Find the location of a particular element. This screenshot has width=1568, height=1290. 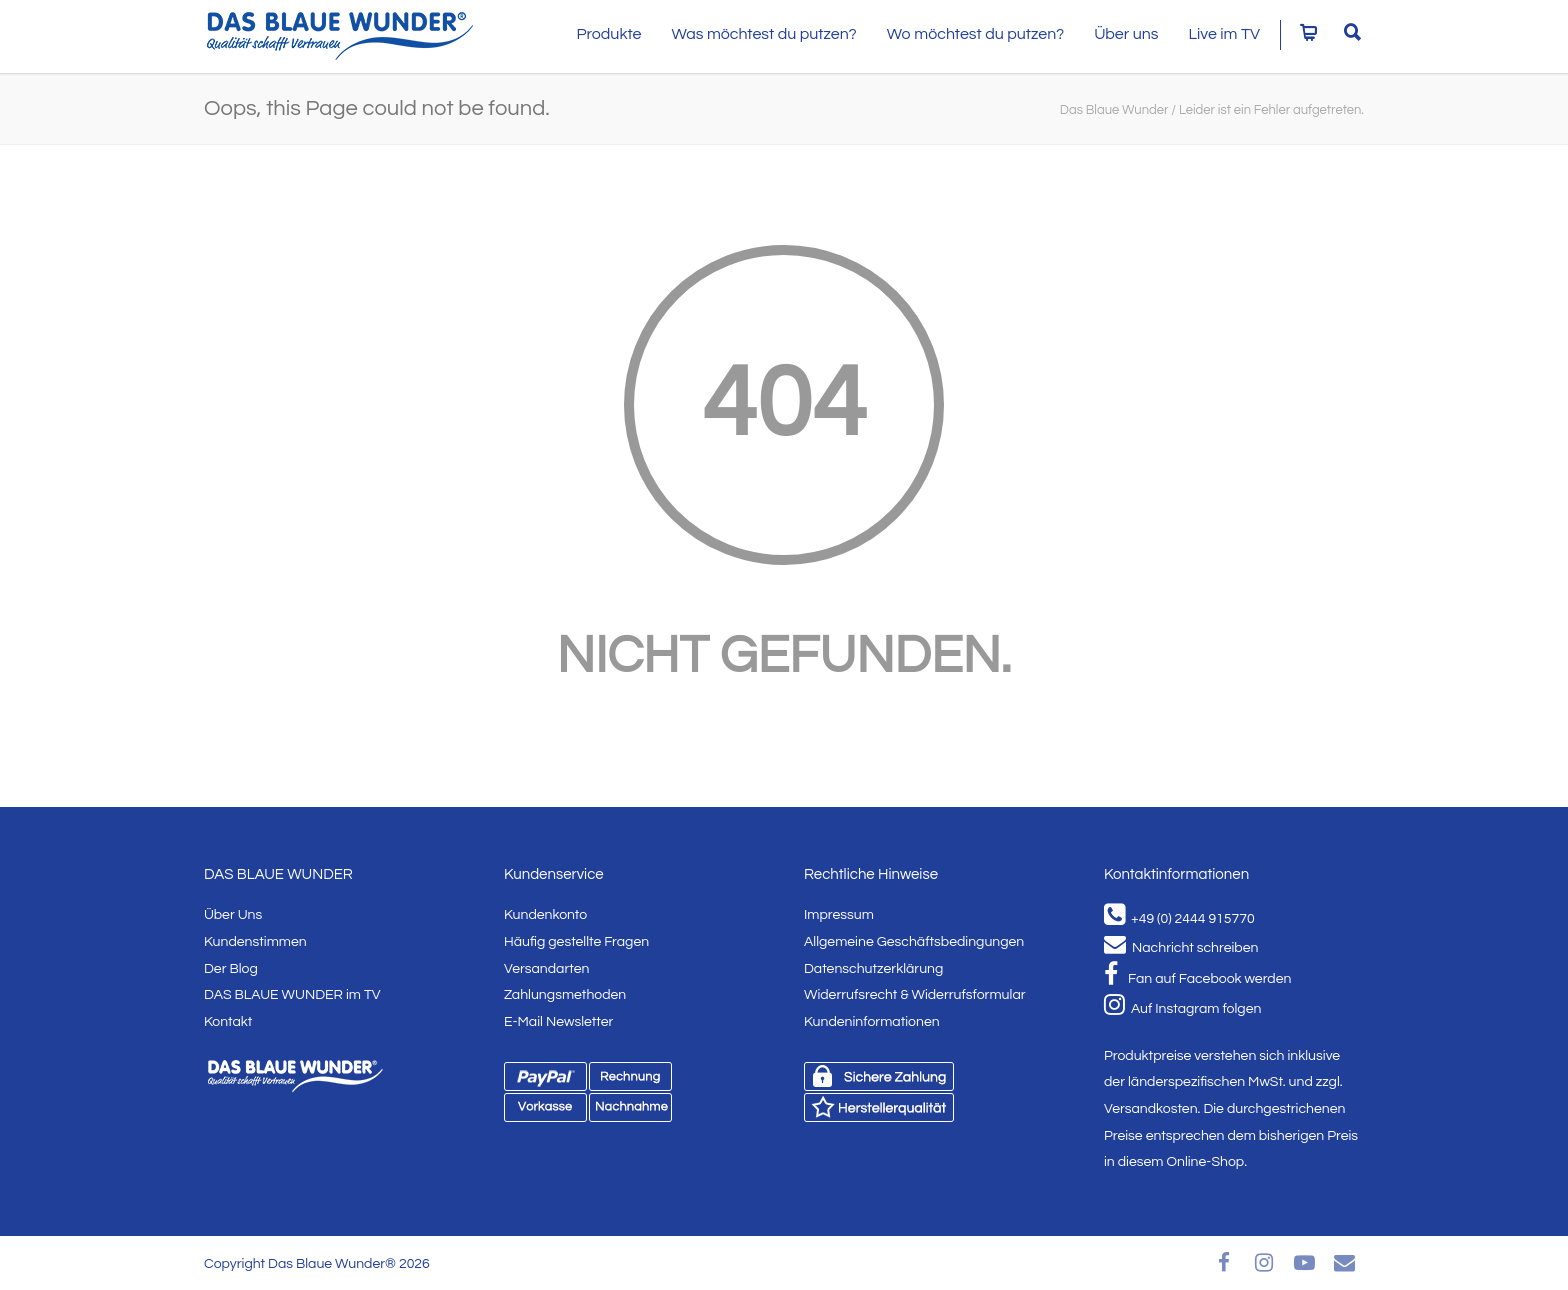

Datenschutzerklärung is located at coordinates (873, 969).